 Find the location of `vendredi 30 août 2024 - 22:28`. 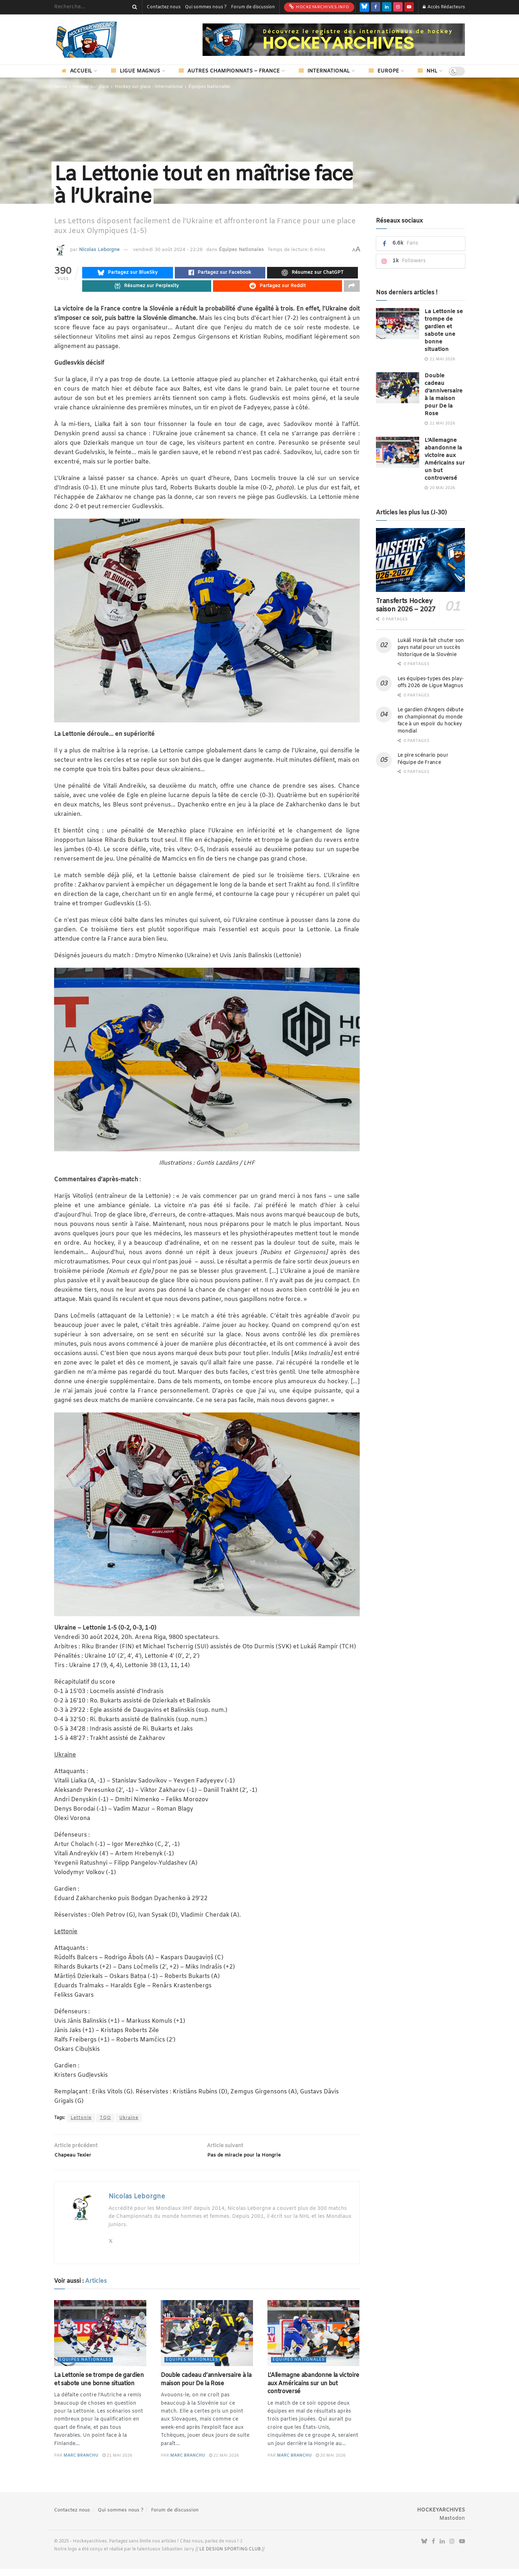

vendredi 30 août 2024 - 22:28 is located at coordinates (168, 250).